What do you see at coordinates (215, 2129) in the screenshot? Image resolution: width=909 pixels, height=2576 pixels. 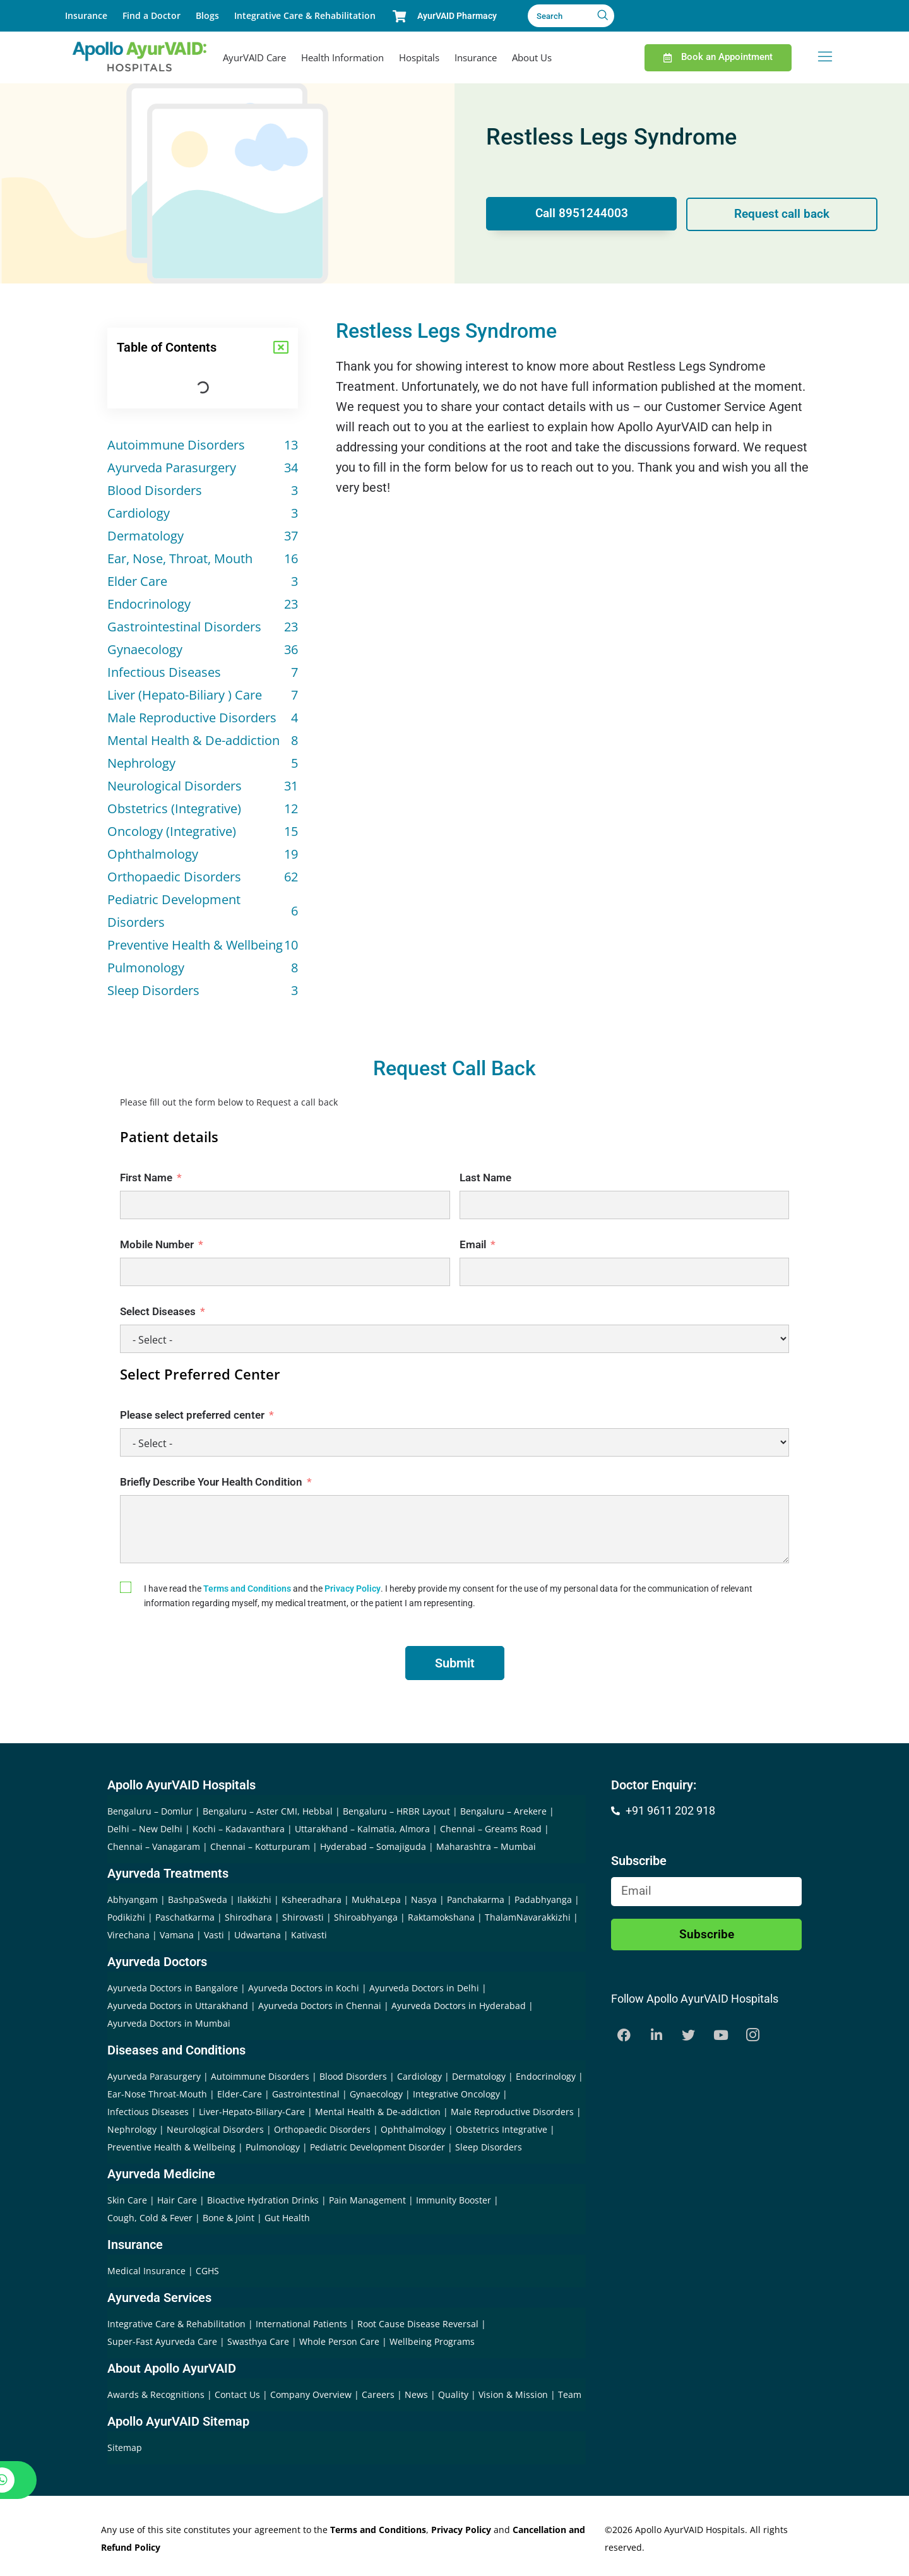 I see `Neurological Disorders` at bounding box center [215, 2129].